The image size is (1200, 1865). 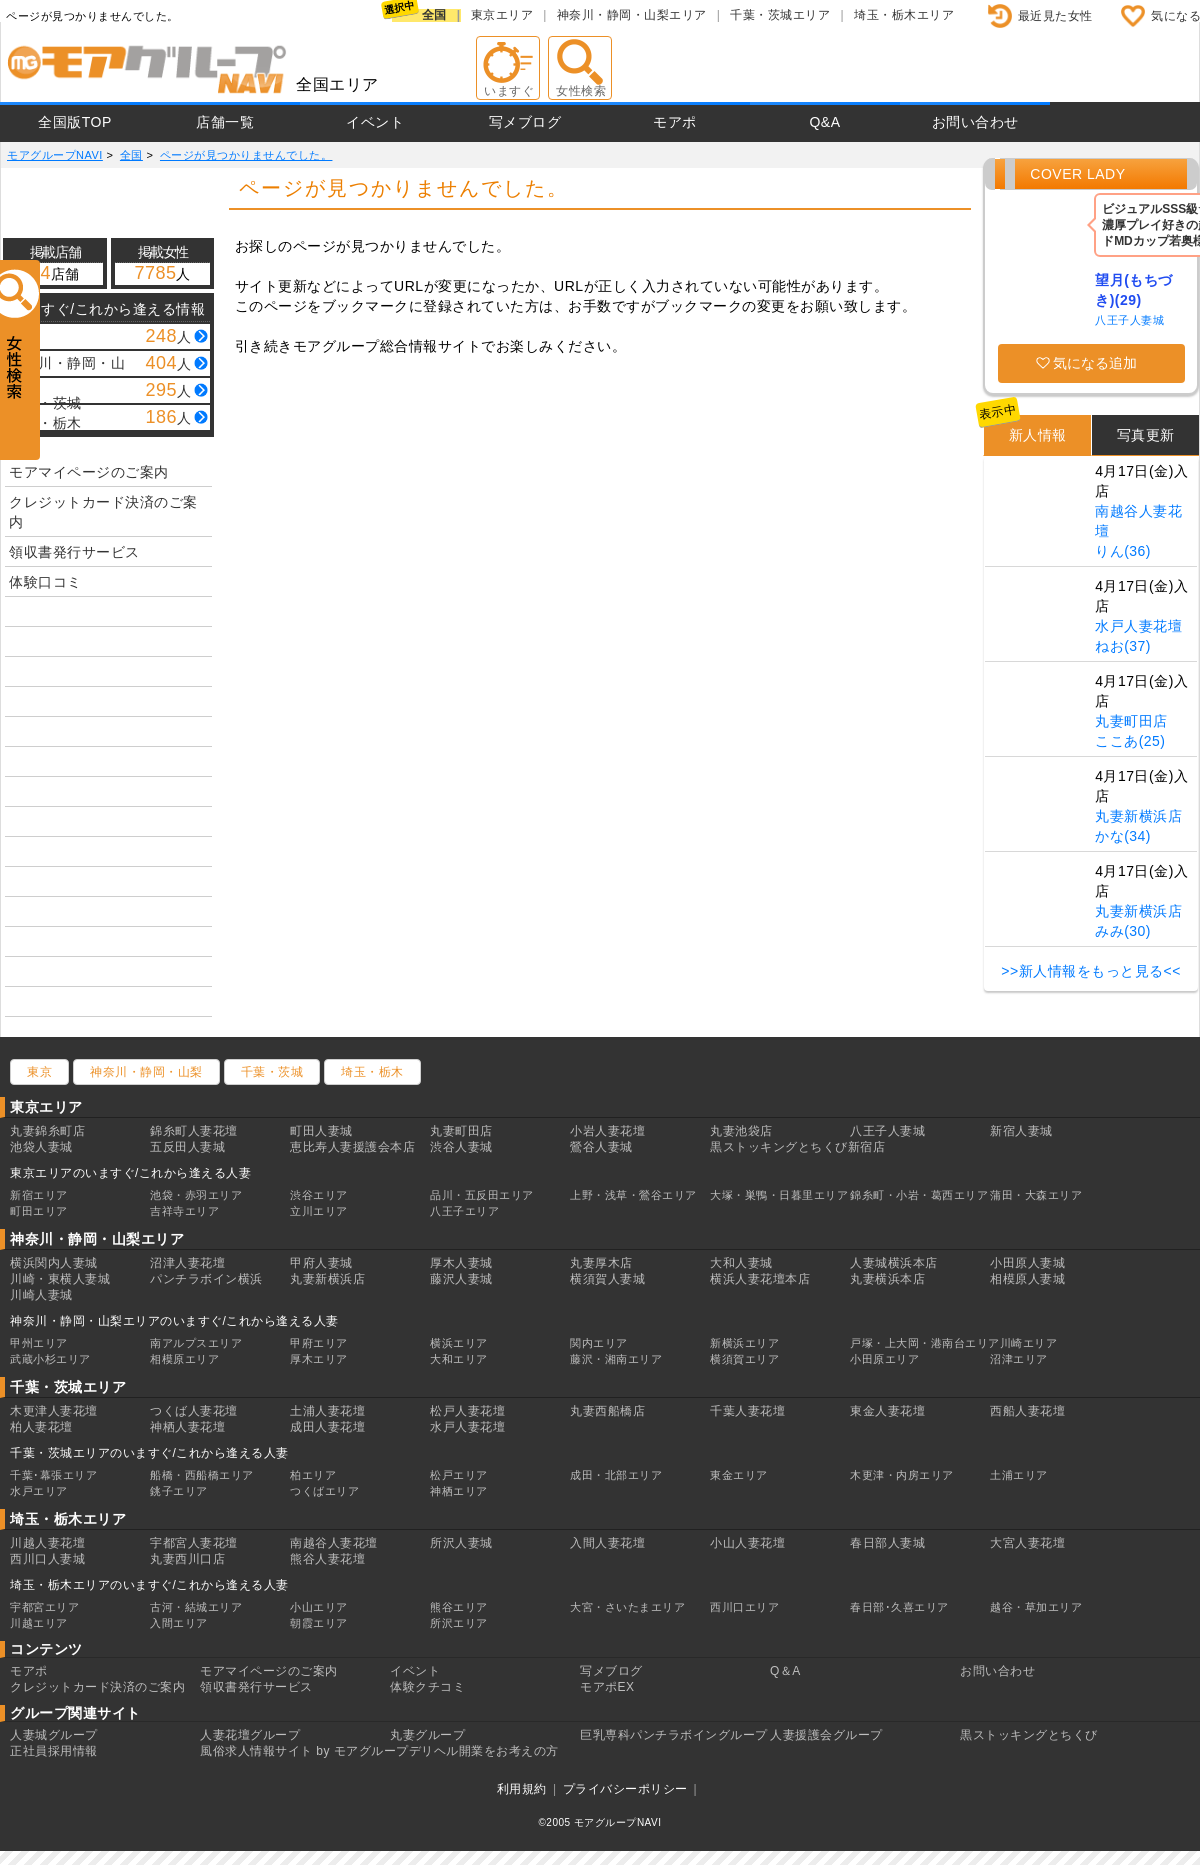 What do you see at coordinates (904, 15) in the screenshot?
I see `埼玉・栃木エリア` at bounding box center [904, 15].